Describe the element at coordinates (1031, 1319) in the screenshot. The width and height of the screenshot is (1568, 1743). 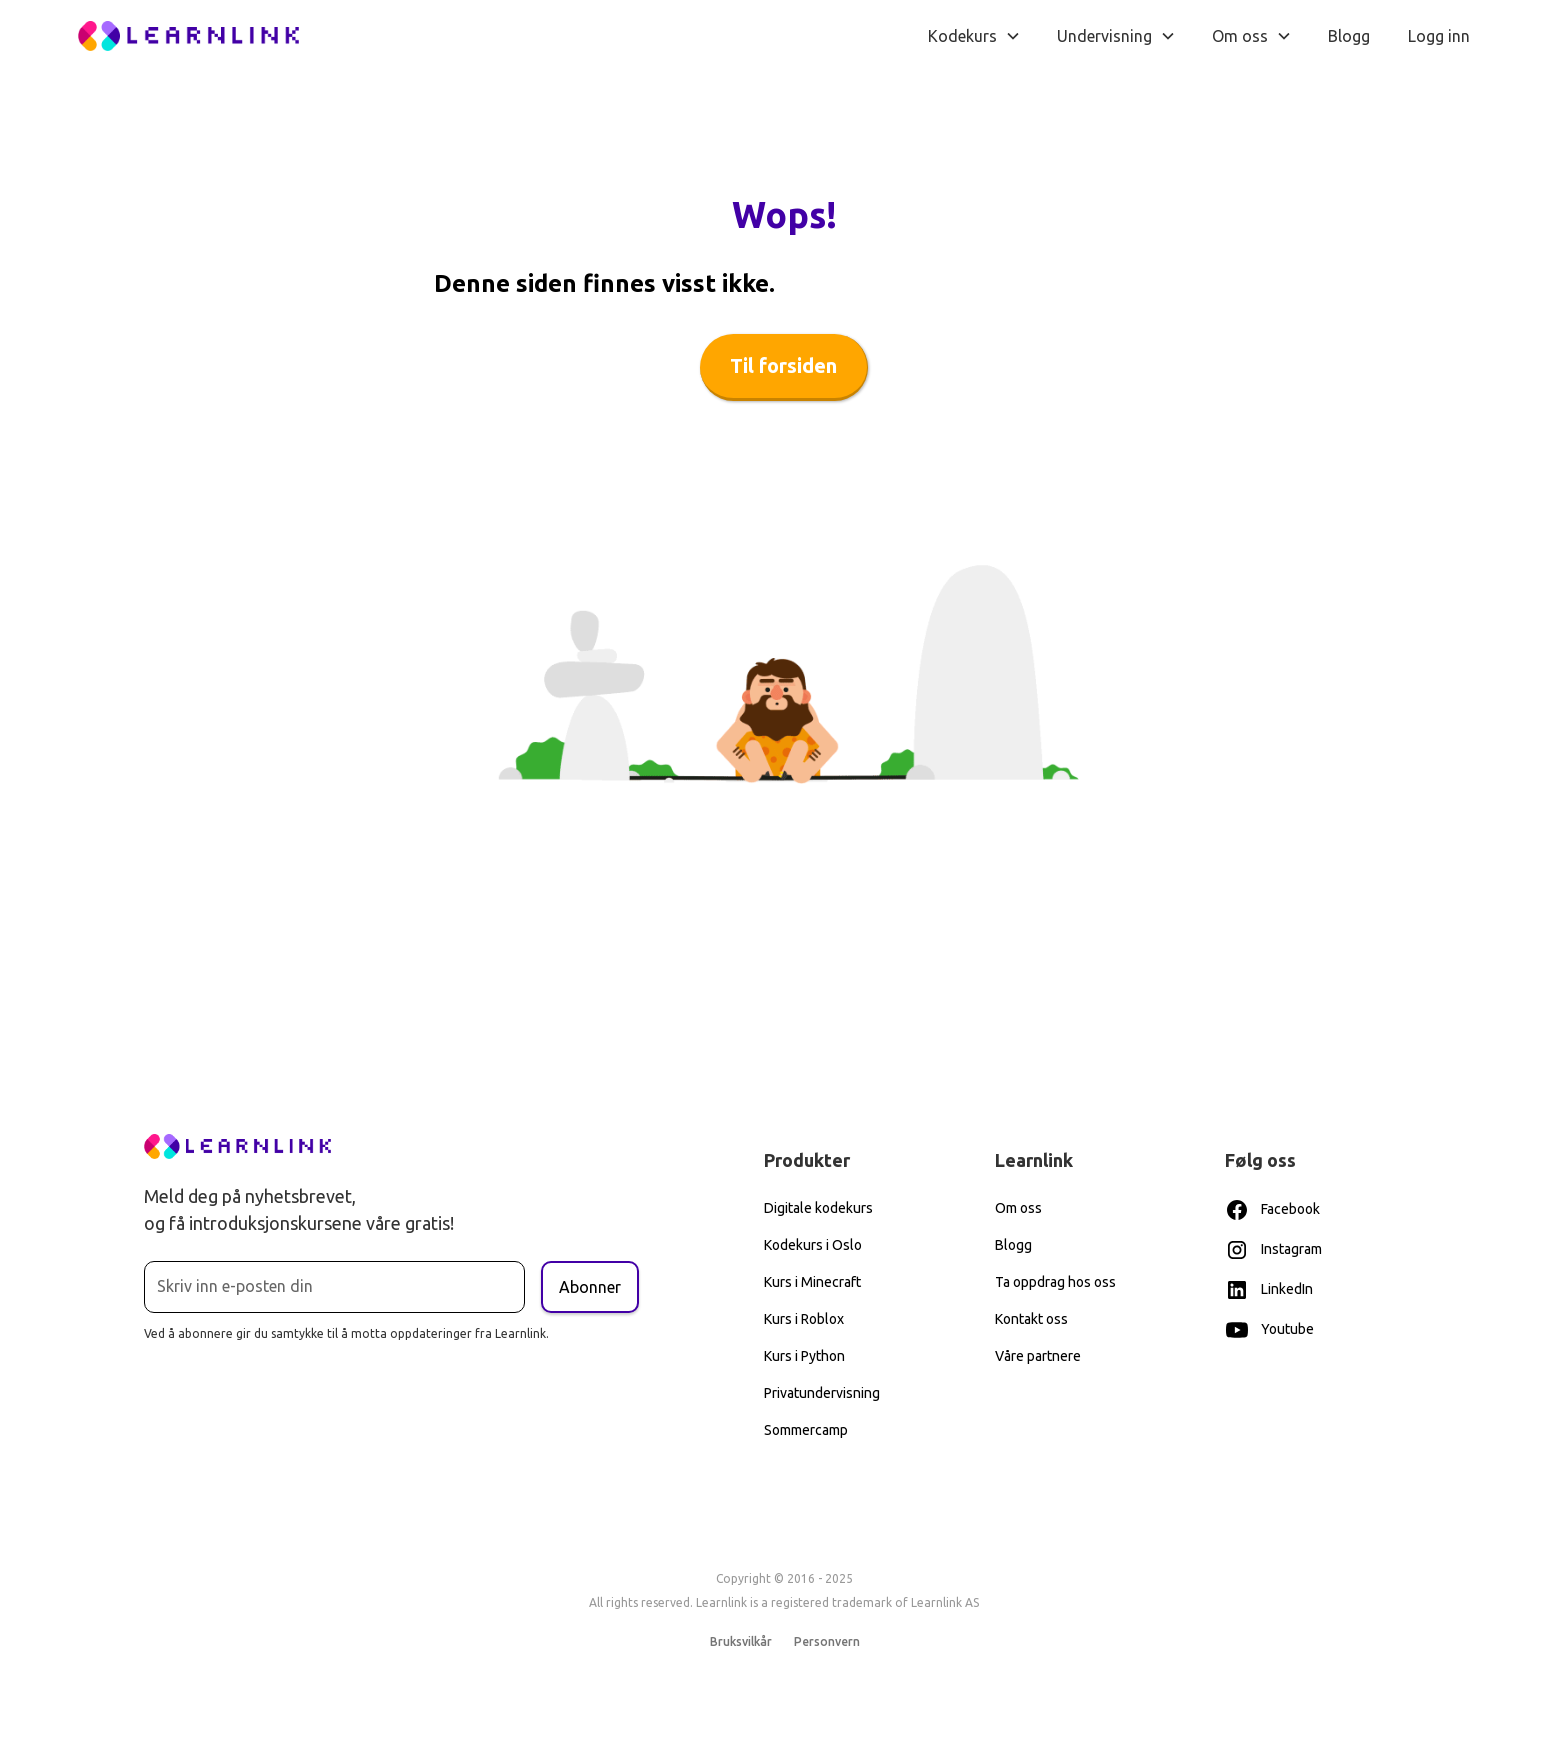
I see `Kontakt oss` at that location.